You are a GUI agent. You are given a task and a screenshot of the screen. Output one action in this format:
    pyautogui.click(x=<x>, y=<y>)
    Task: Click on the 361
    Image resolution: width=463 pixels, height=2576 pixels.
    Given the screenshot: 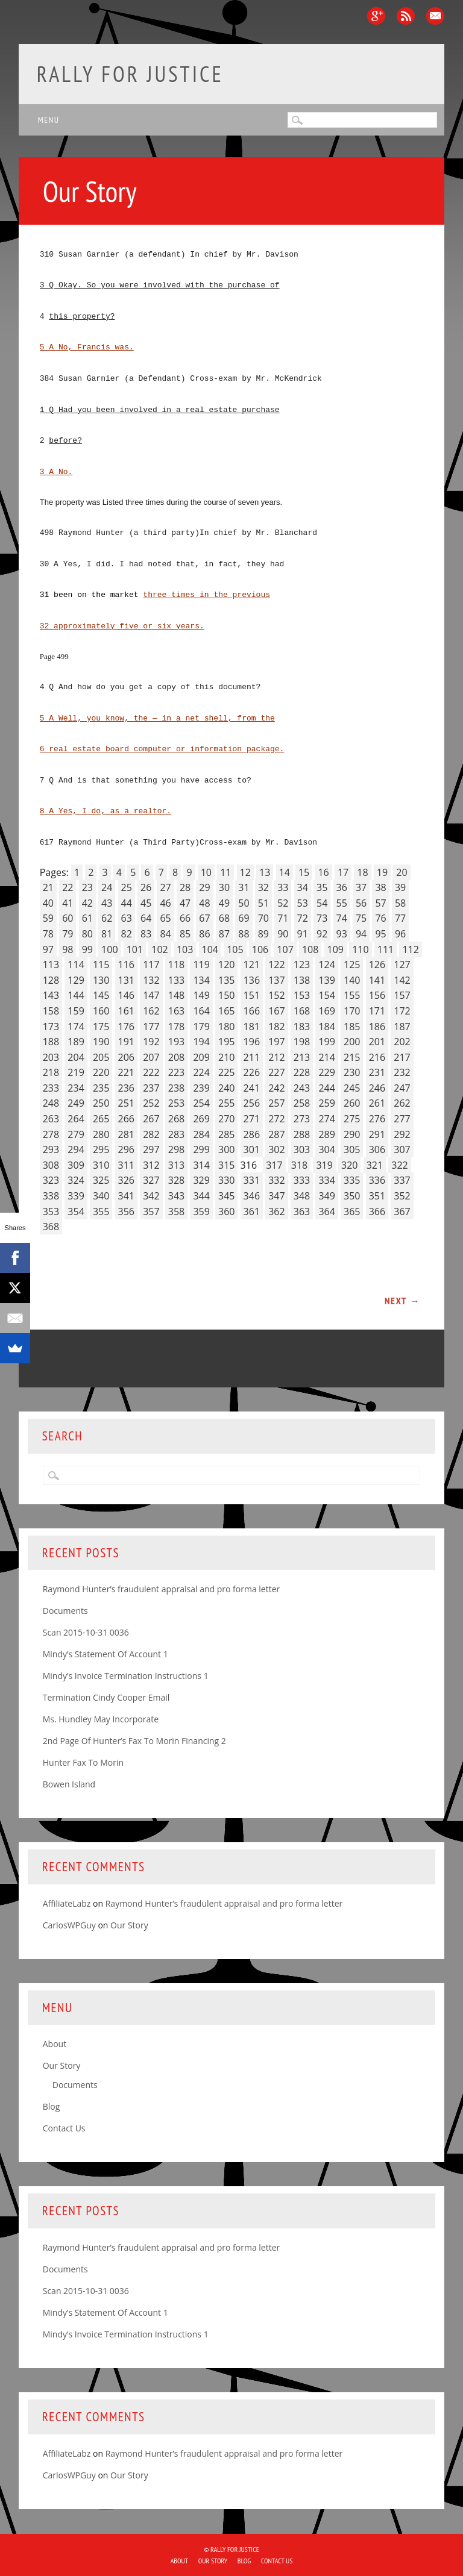 What is the action you would take?
    pyautogui.click(x=252, y=1211)
    